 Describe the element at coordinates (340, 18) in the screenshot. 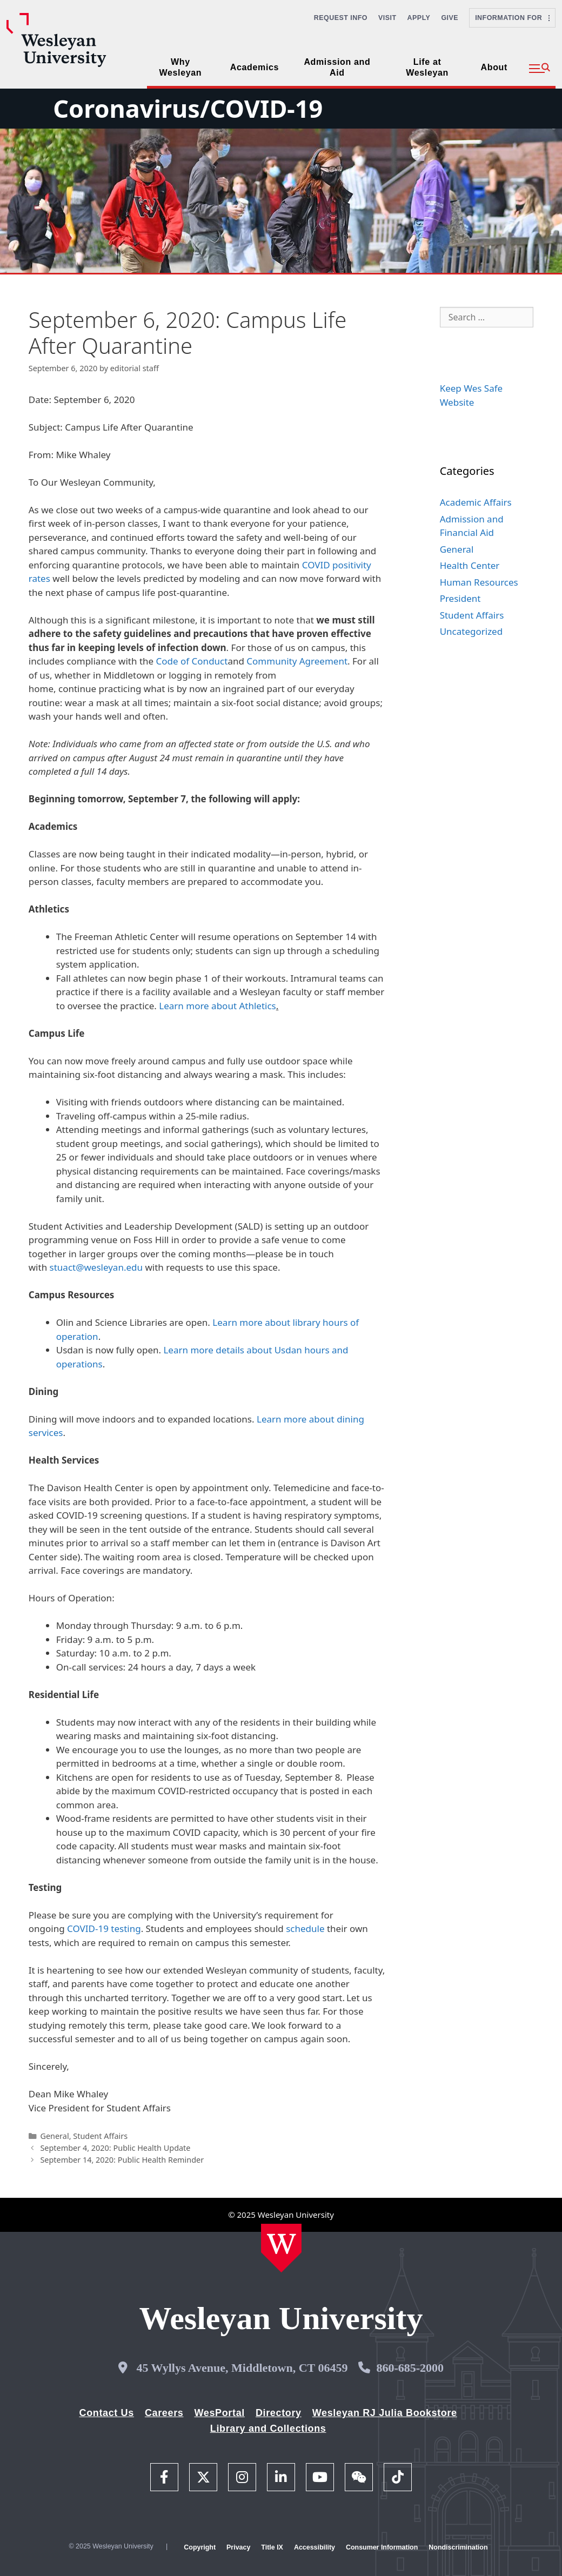

I see `Request Info` at that location.